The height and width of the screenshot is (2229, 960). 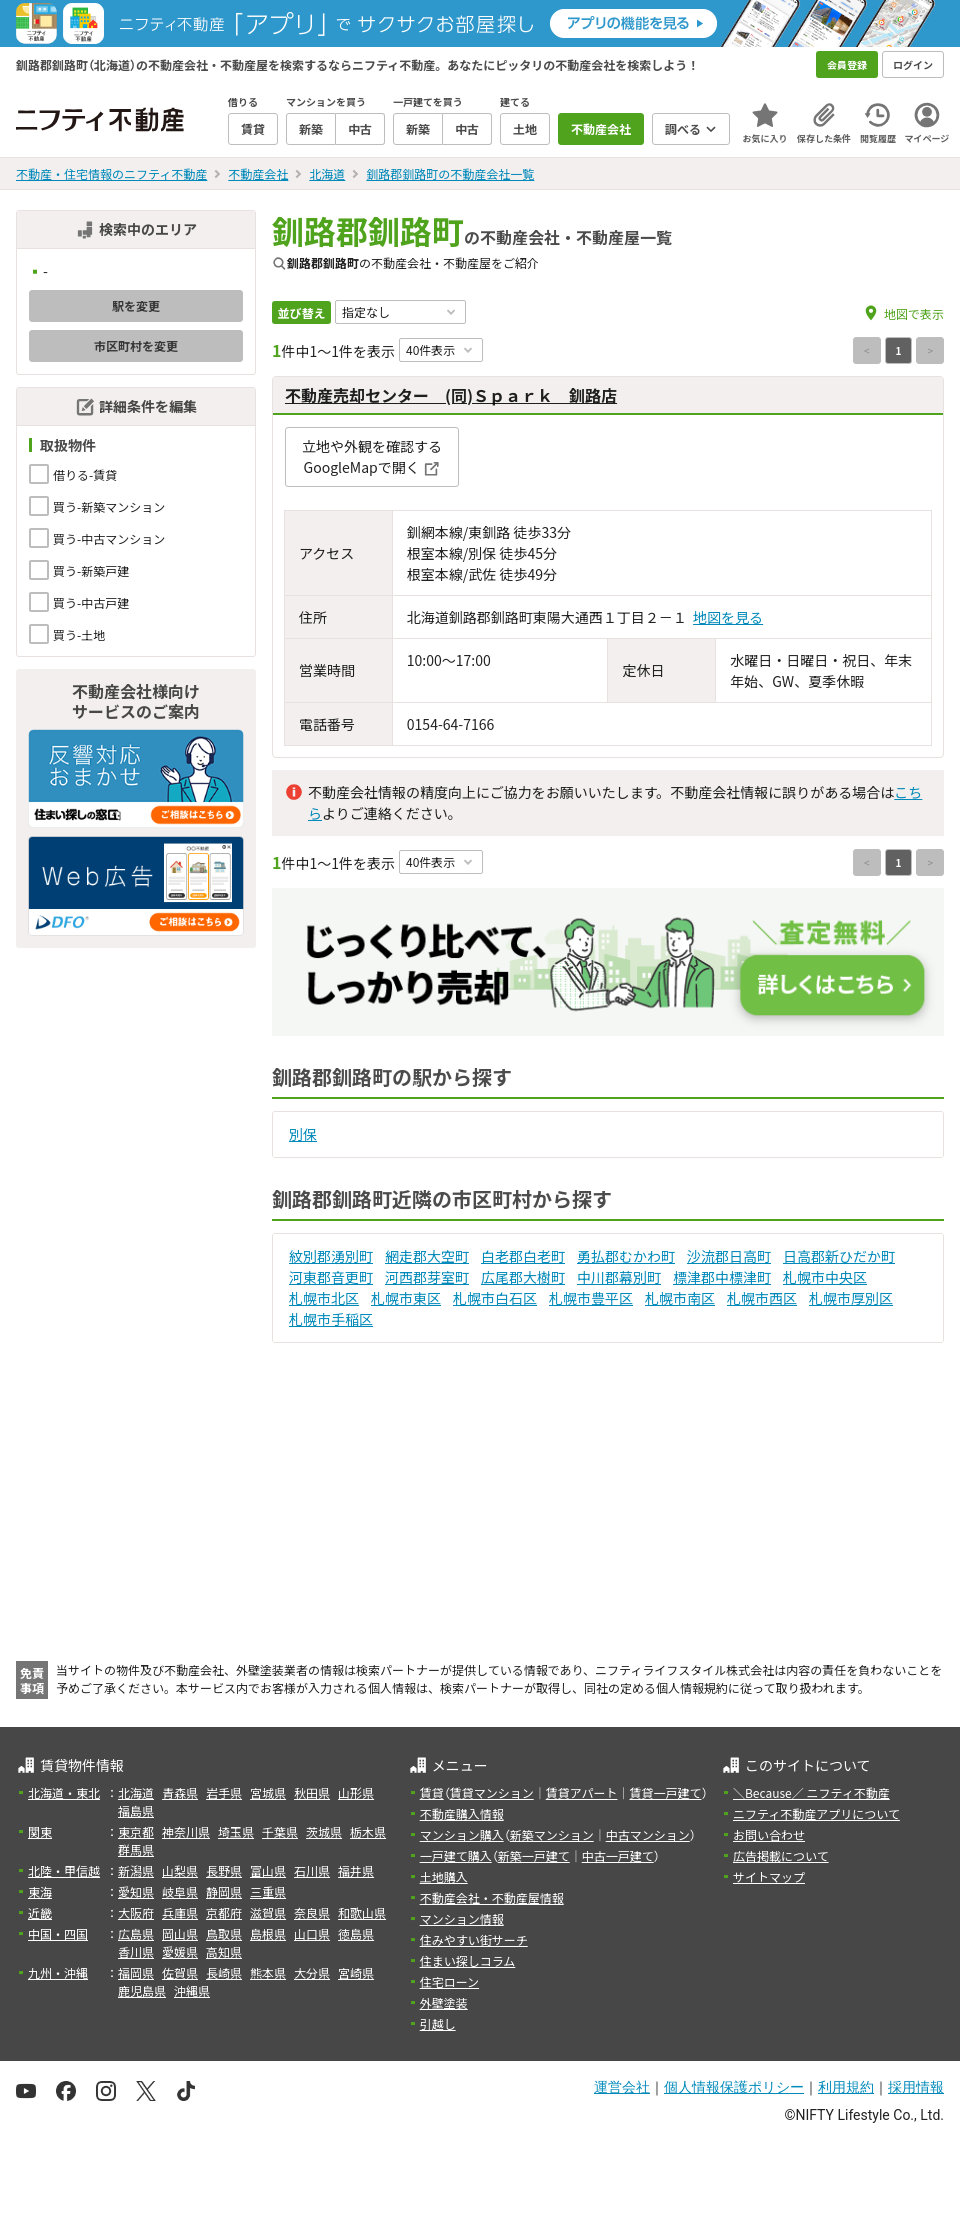 What do you see at coordinates (64, 1792) in the screenshot?
I see `北海道・東北` at bounding box center [64, 1792].